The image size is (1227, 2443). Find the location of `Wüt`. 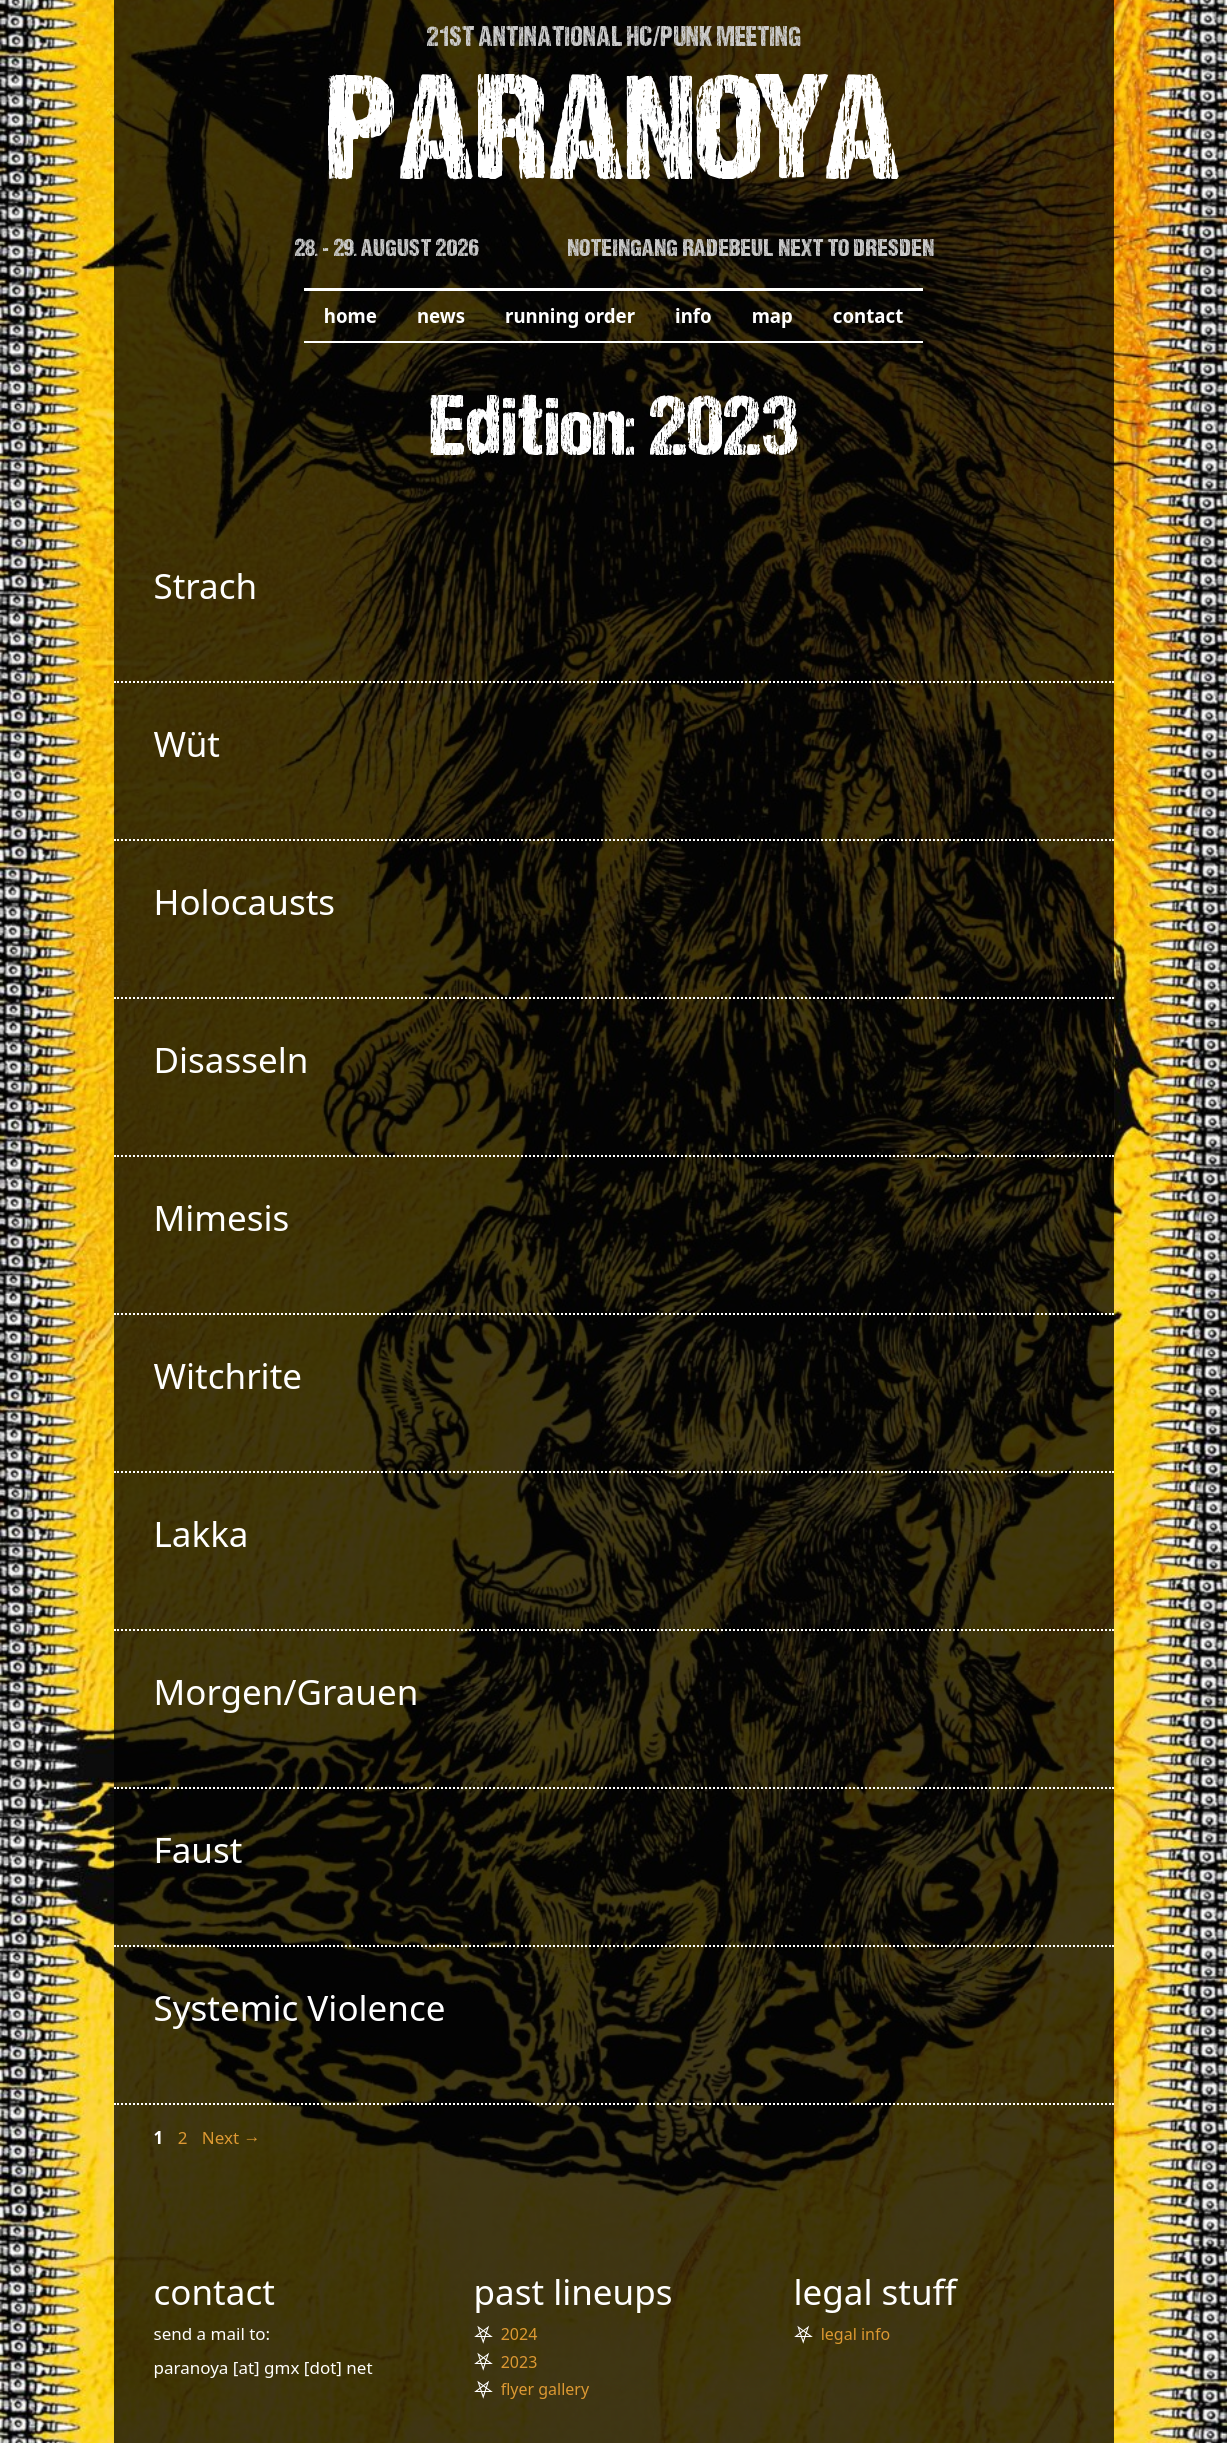

Wüt is located at coordinates (187, 743).